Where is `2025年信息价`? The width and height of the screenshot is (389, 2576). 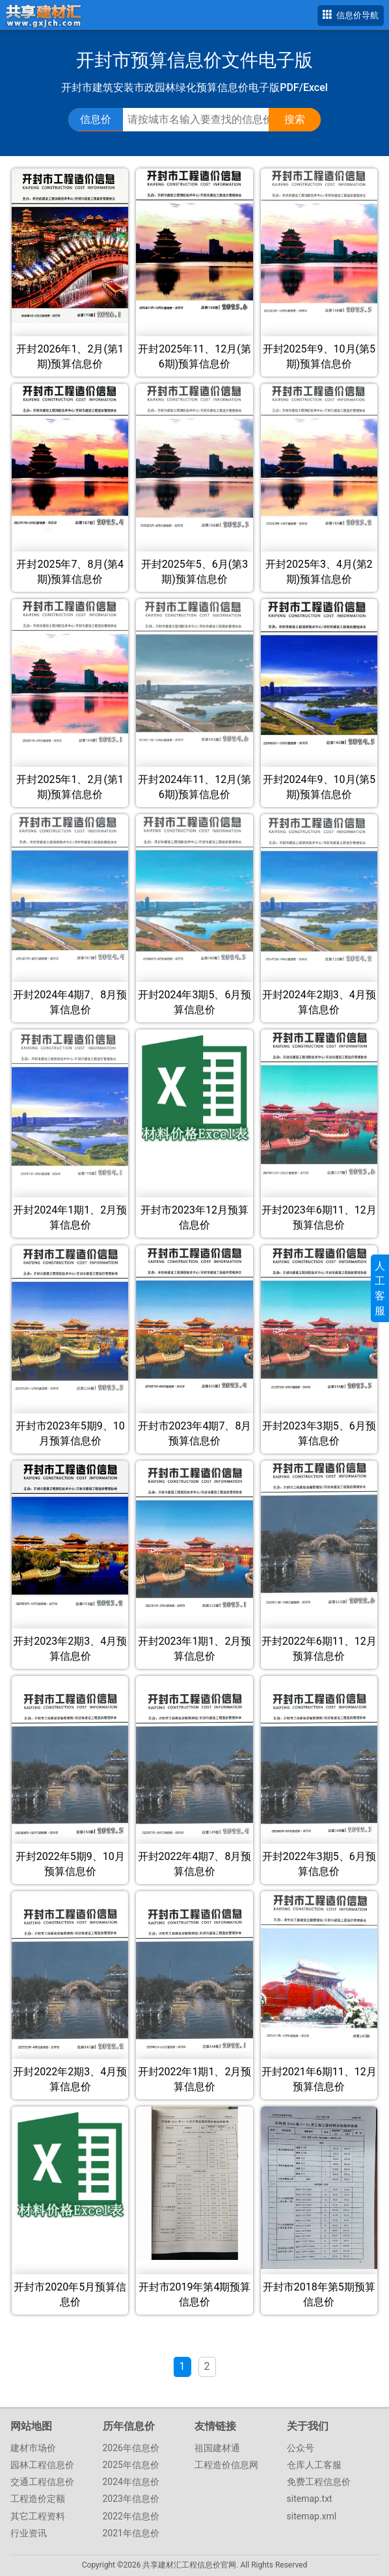
2025年信息价 is located at coordinates (131, 2465).